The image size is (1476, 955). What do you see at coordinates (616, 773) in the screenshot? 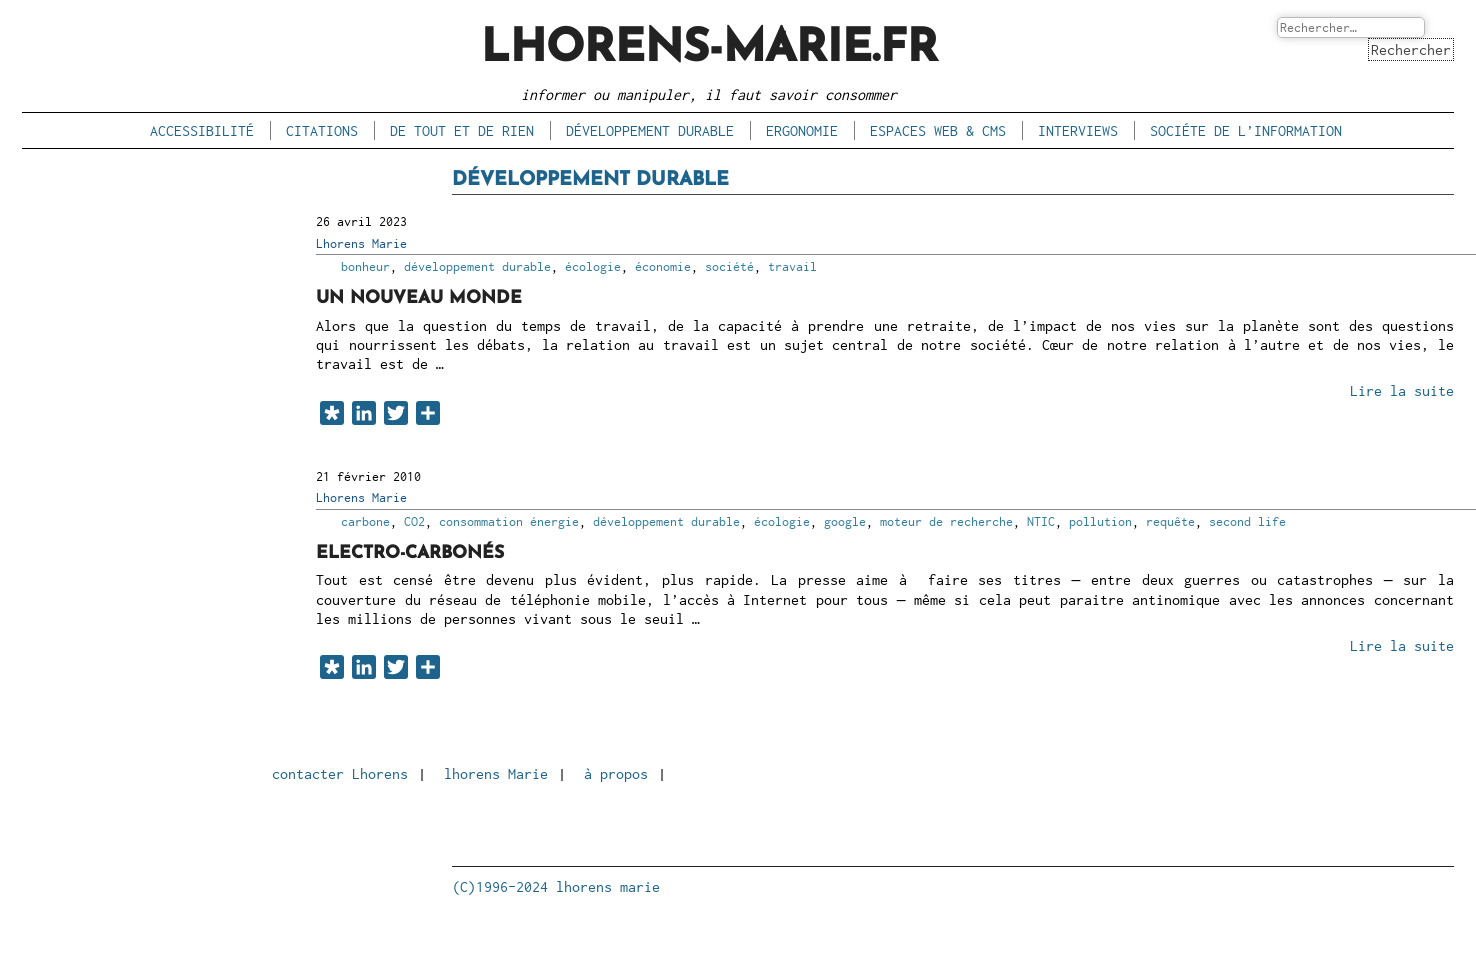
I see `à propos` at bounding box center [616, 773].